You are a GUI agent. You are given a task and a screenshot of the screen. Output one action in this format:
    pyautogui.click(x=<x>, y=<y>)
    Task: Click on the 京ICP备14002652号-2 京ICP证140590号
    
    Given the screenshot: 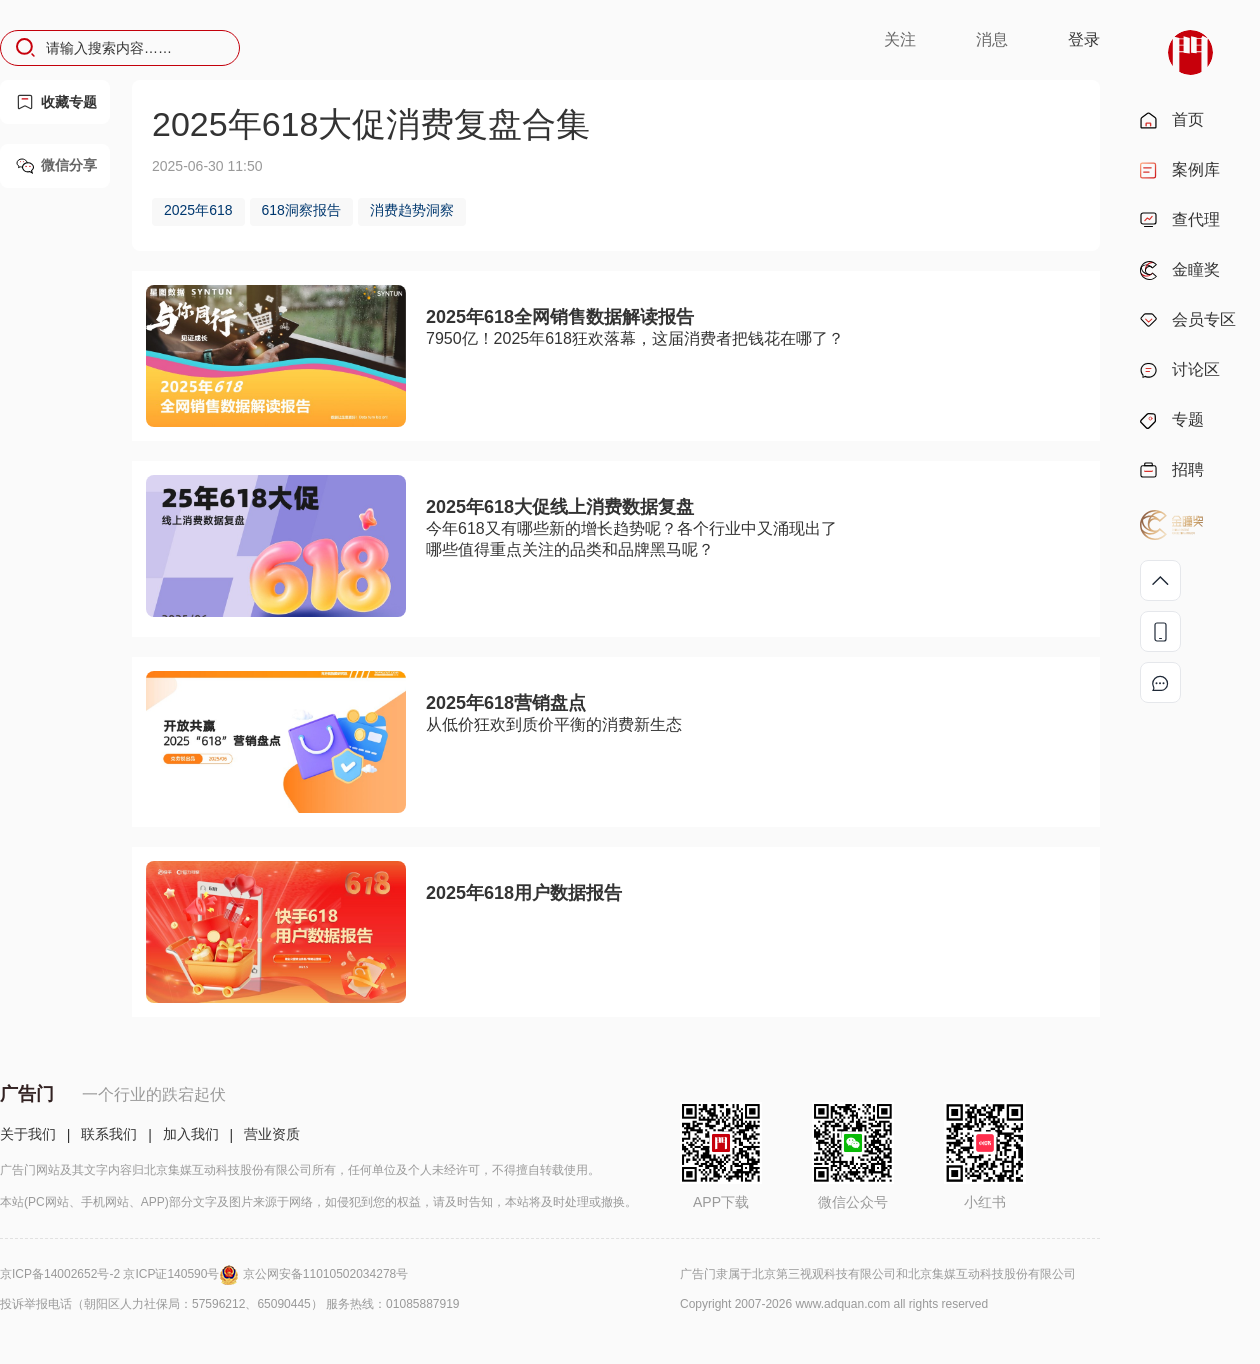 What is the action you would take?
    pyautogui.click(x=121, y=1274)
    